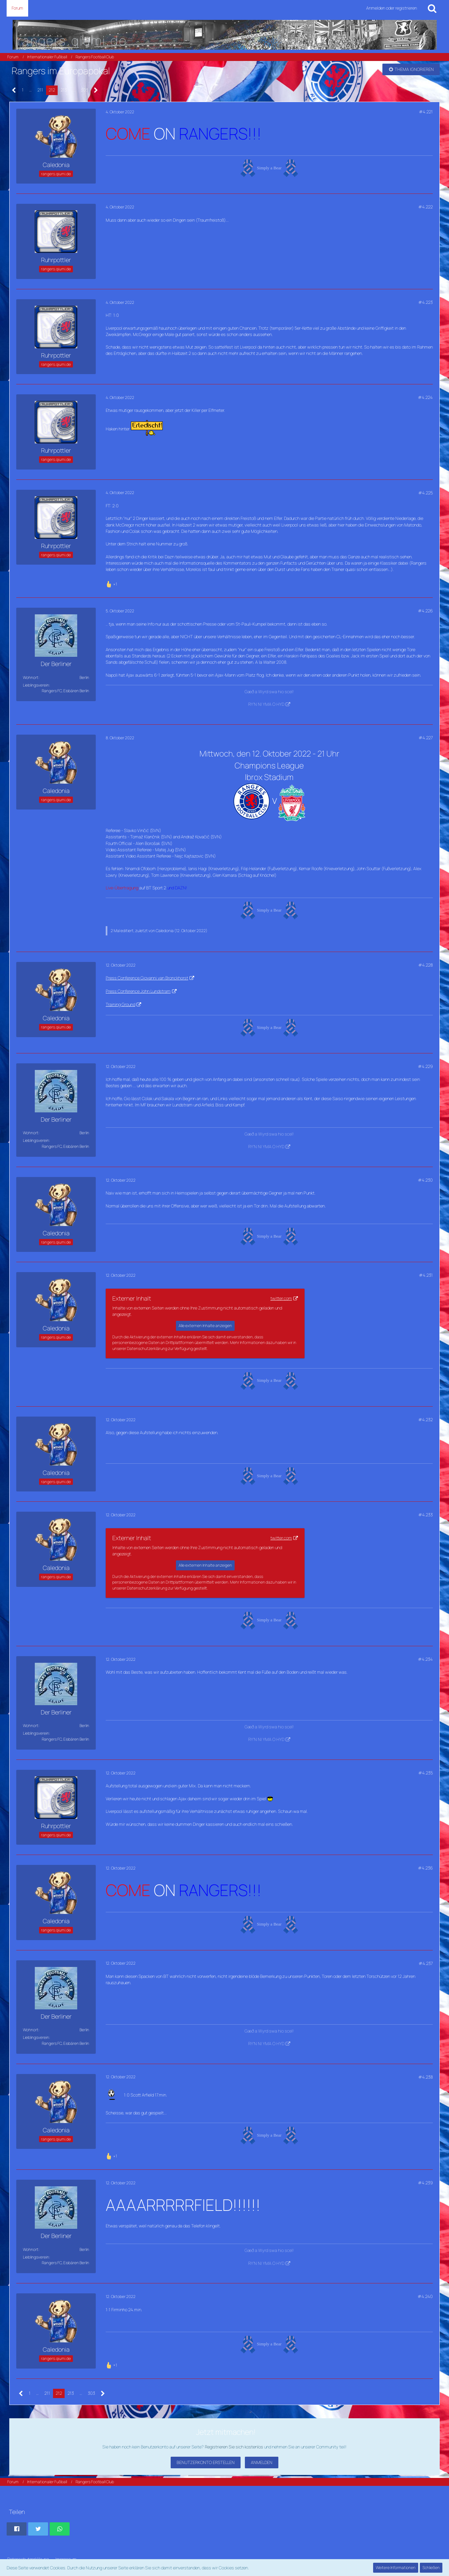  What do you see at coordinates (391, 8) in the screenshot?
I see `Anmelden oder registrieren` at bounding box center [391, 8].